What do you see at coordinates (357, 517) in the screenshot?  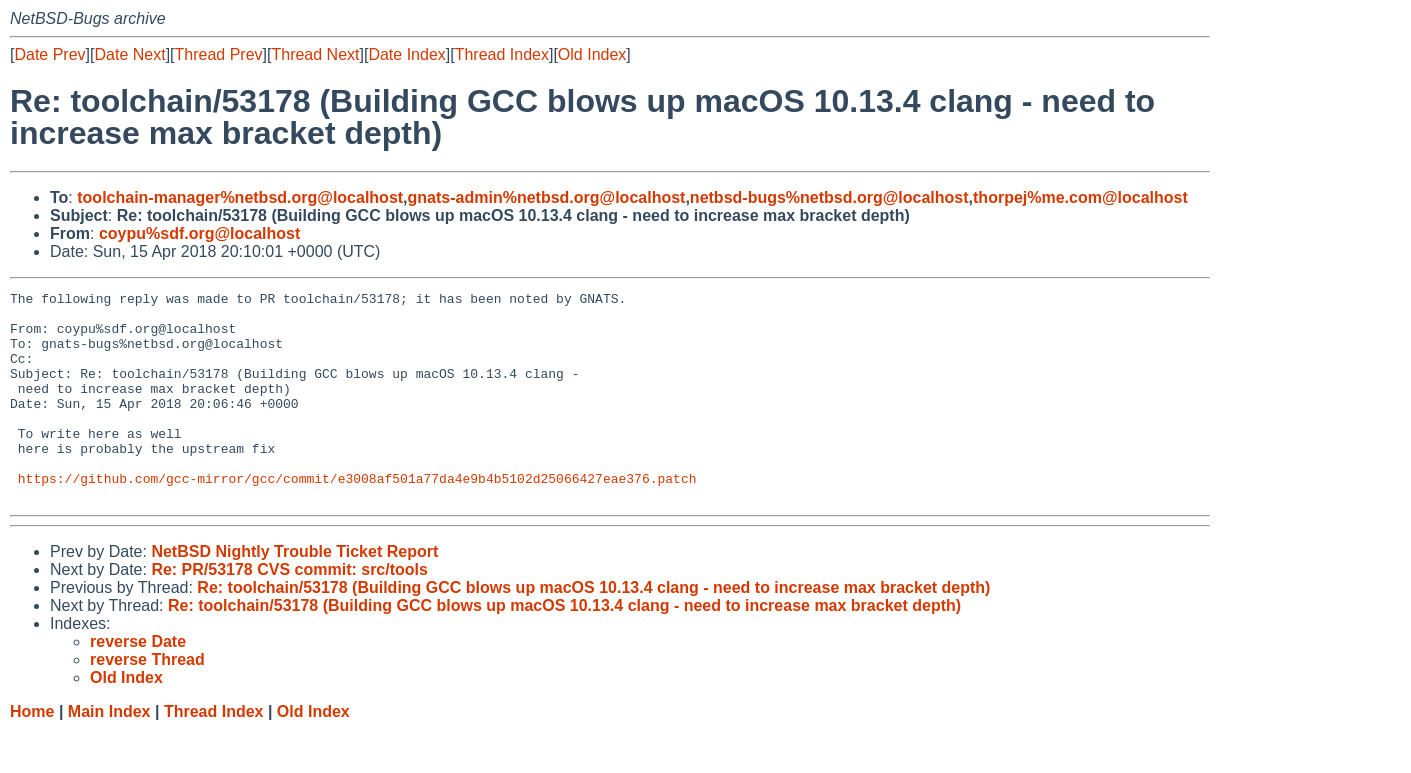 I see `https://github.com/gcc-mirror/gcc/commit/e3008af501a77da4e9b4b5102d25066427eae376.patch` at bounding box center [357, 517].